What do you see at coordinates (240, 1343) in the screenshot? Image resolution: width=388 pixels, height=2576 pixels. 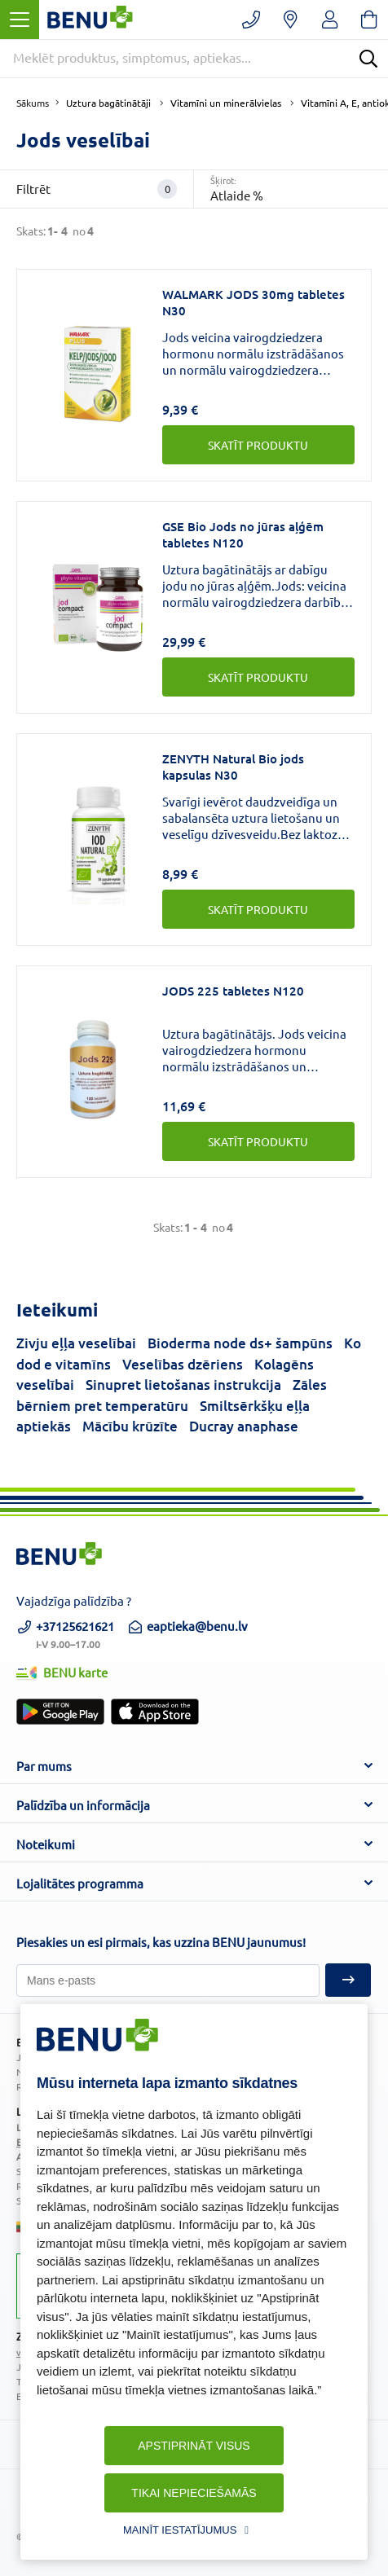 I see `Bioderma node ds+ šampūns` at bounding box center [240, 1343].